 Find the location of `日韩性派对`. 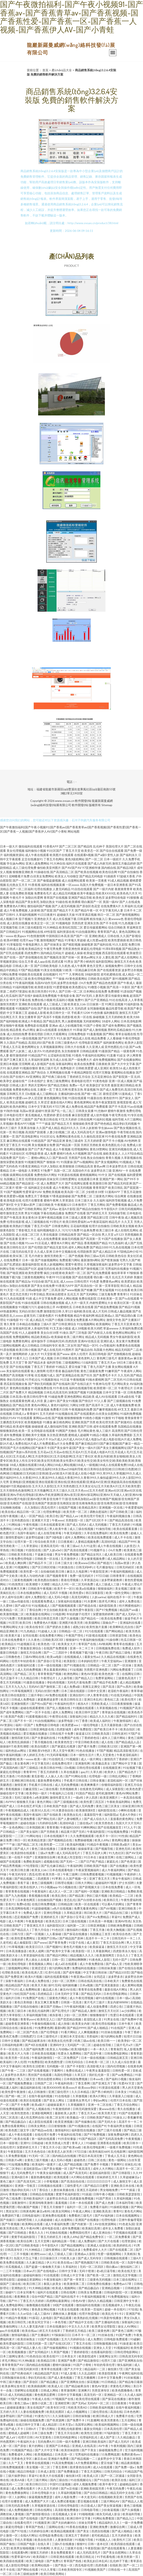

日韩性派对 is located at coordinates (119, 1733).